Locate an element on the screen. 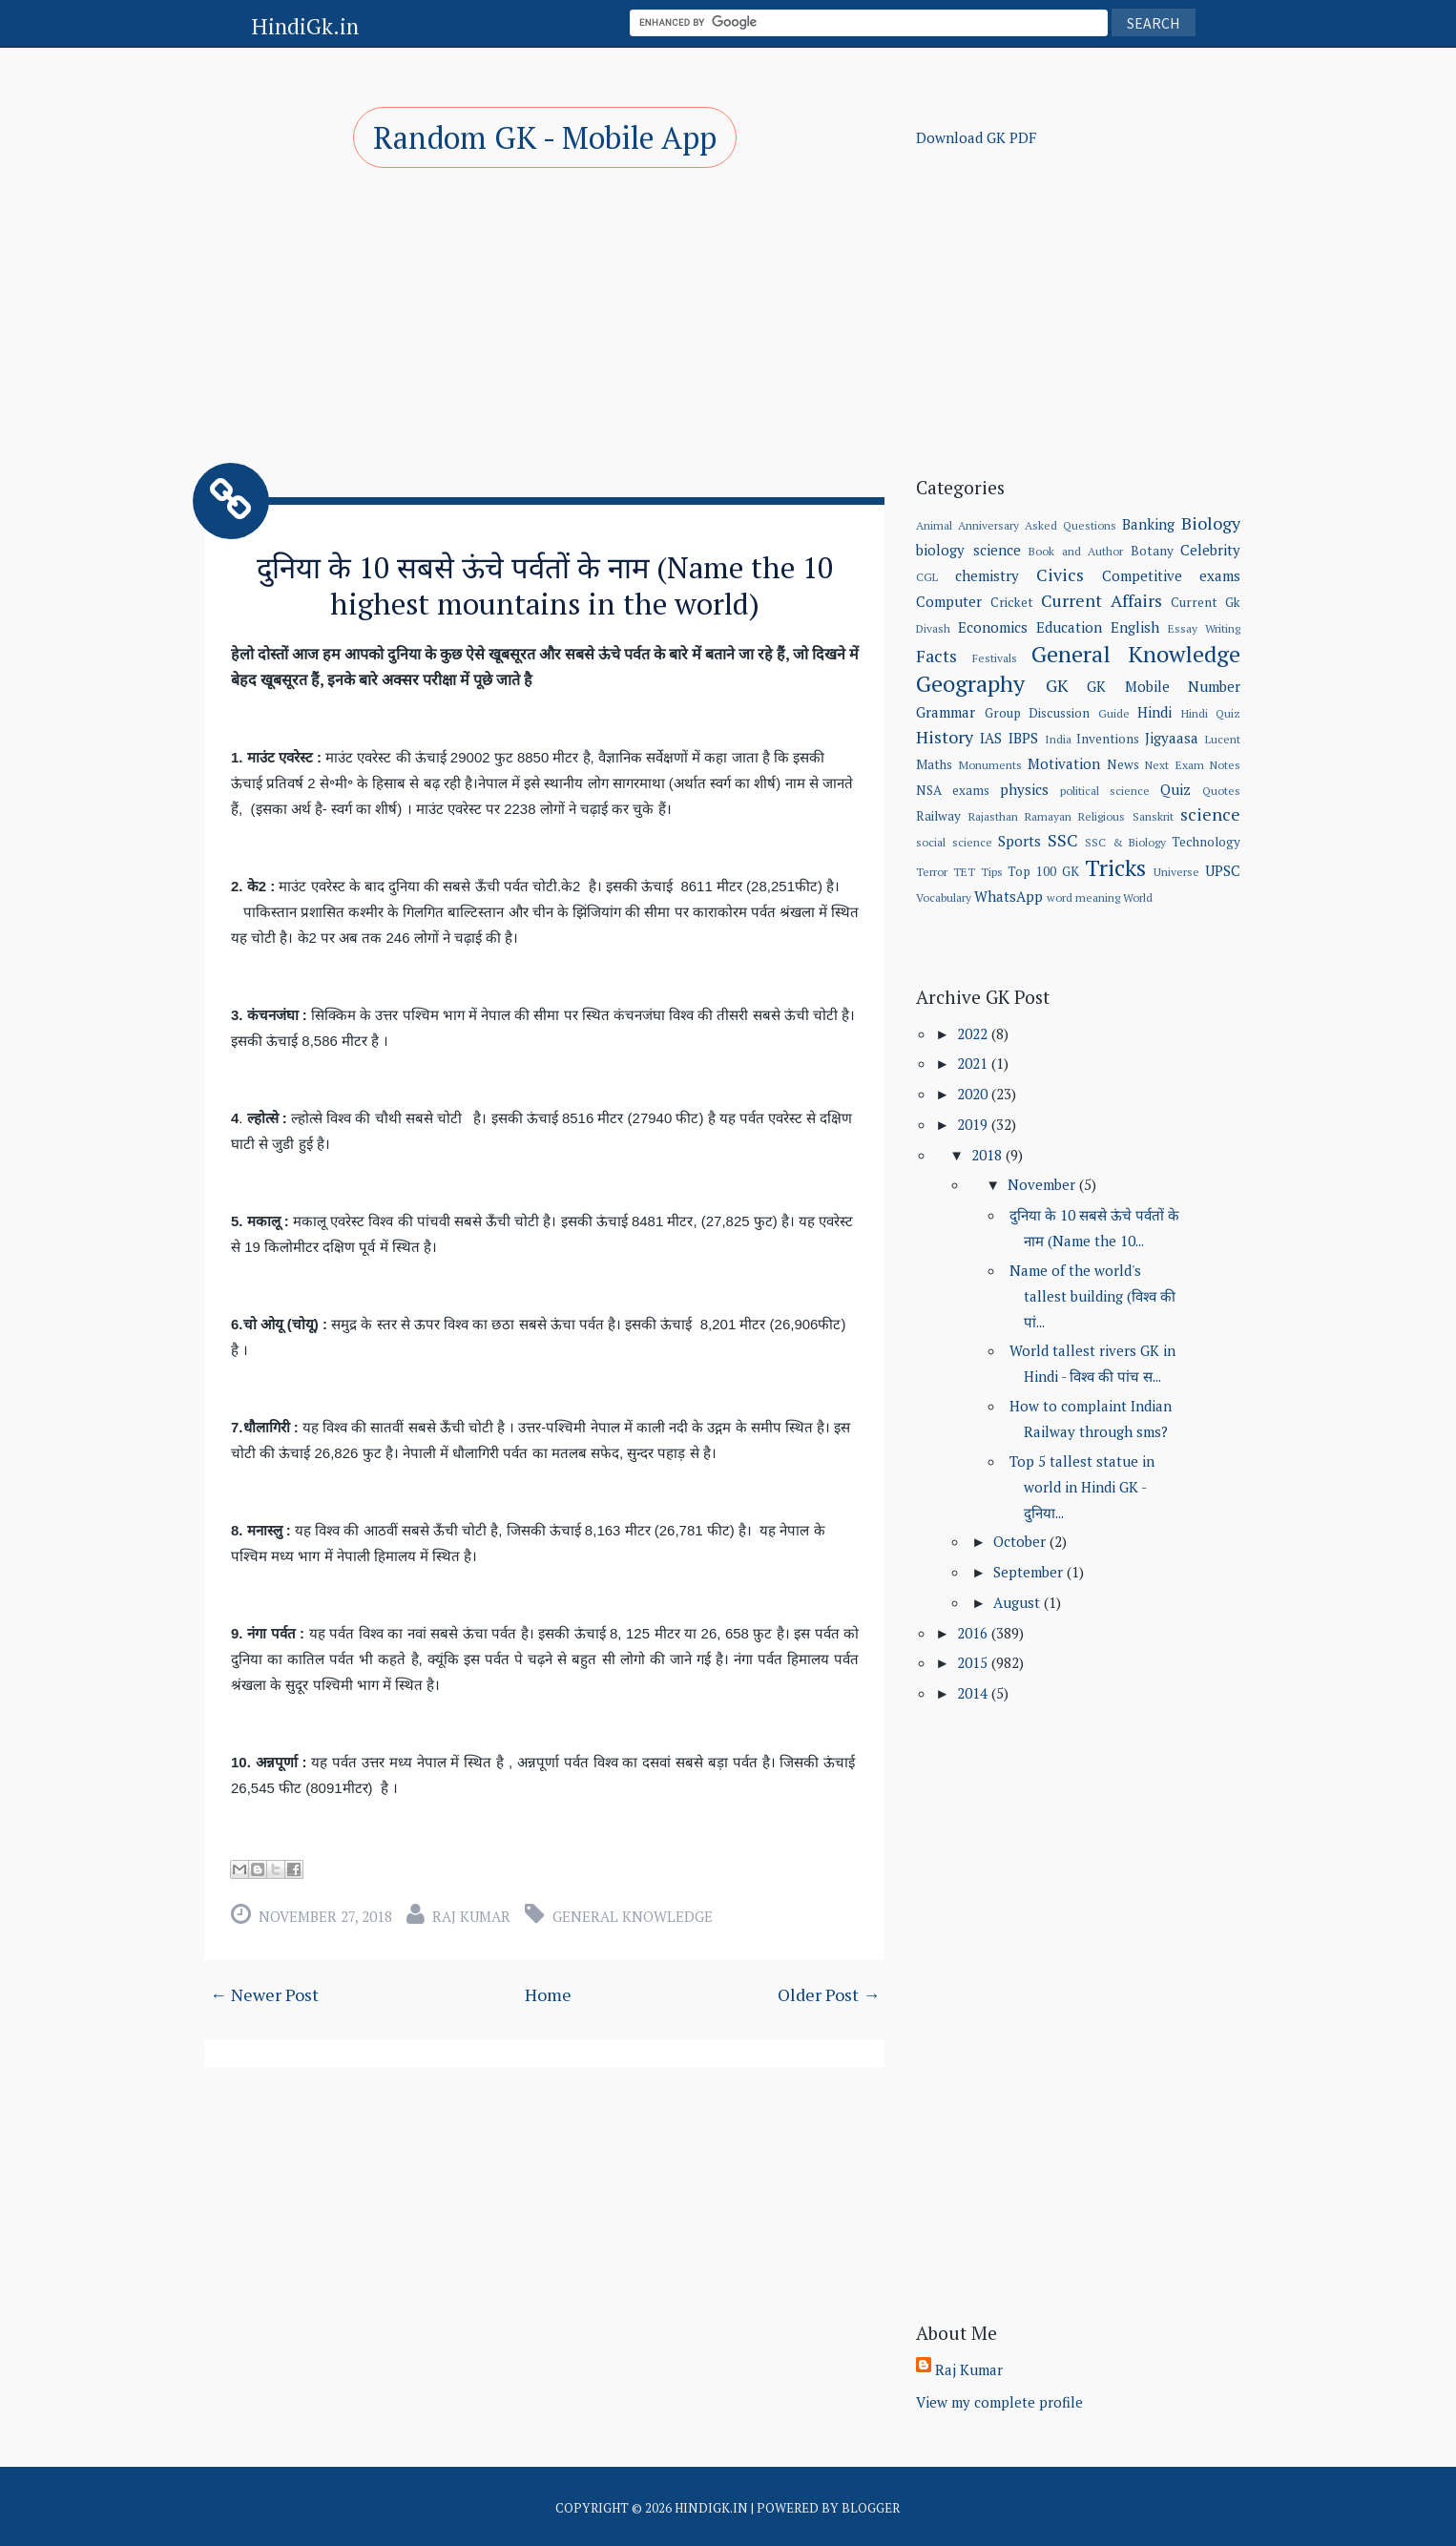 This screenshot has height=2546, width=1456. Geography is located at coordinates (970, 683).